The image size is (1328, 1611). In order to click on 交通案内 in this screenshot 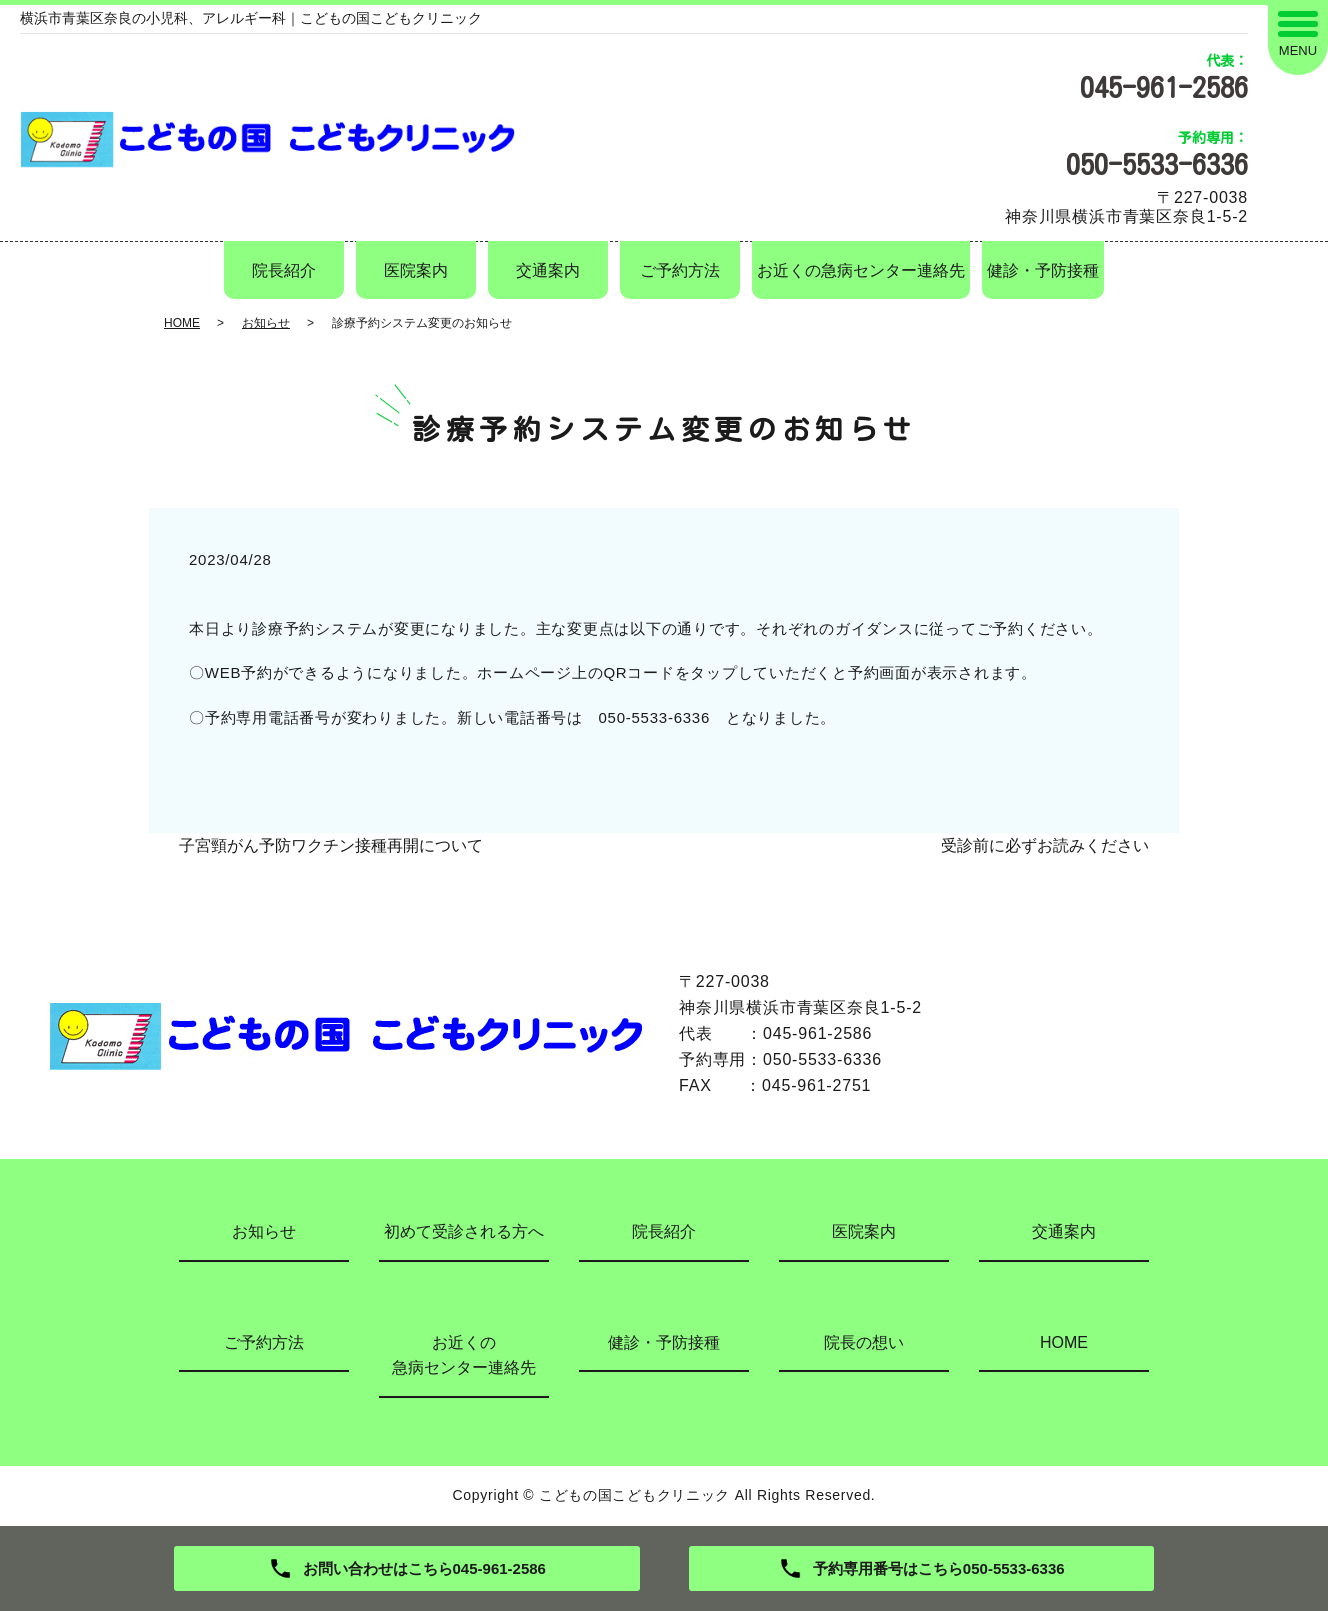, I will do `click(548, 270)`.